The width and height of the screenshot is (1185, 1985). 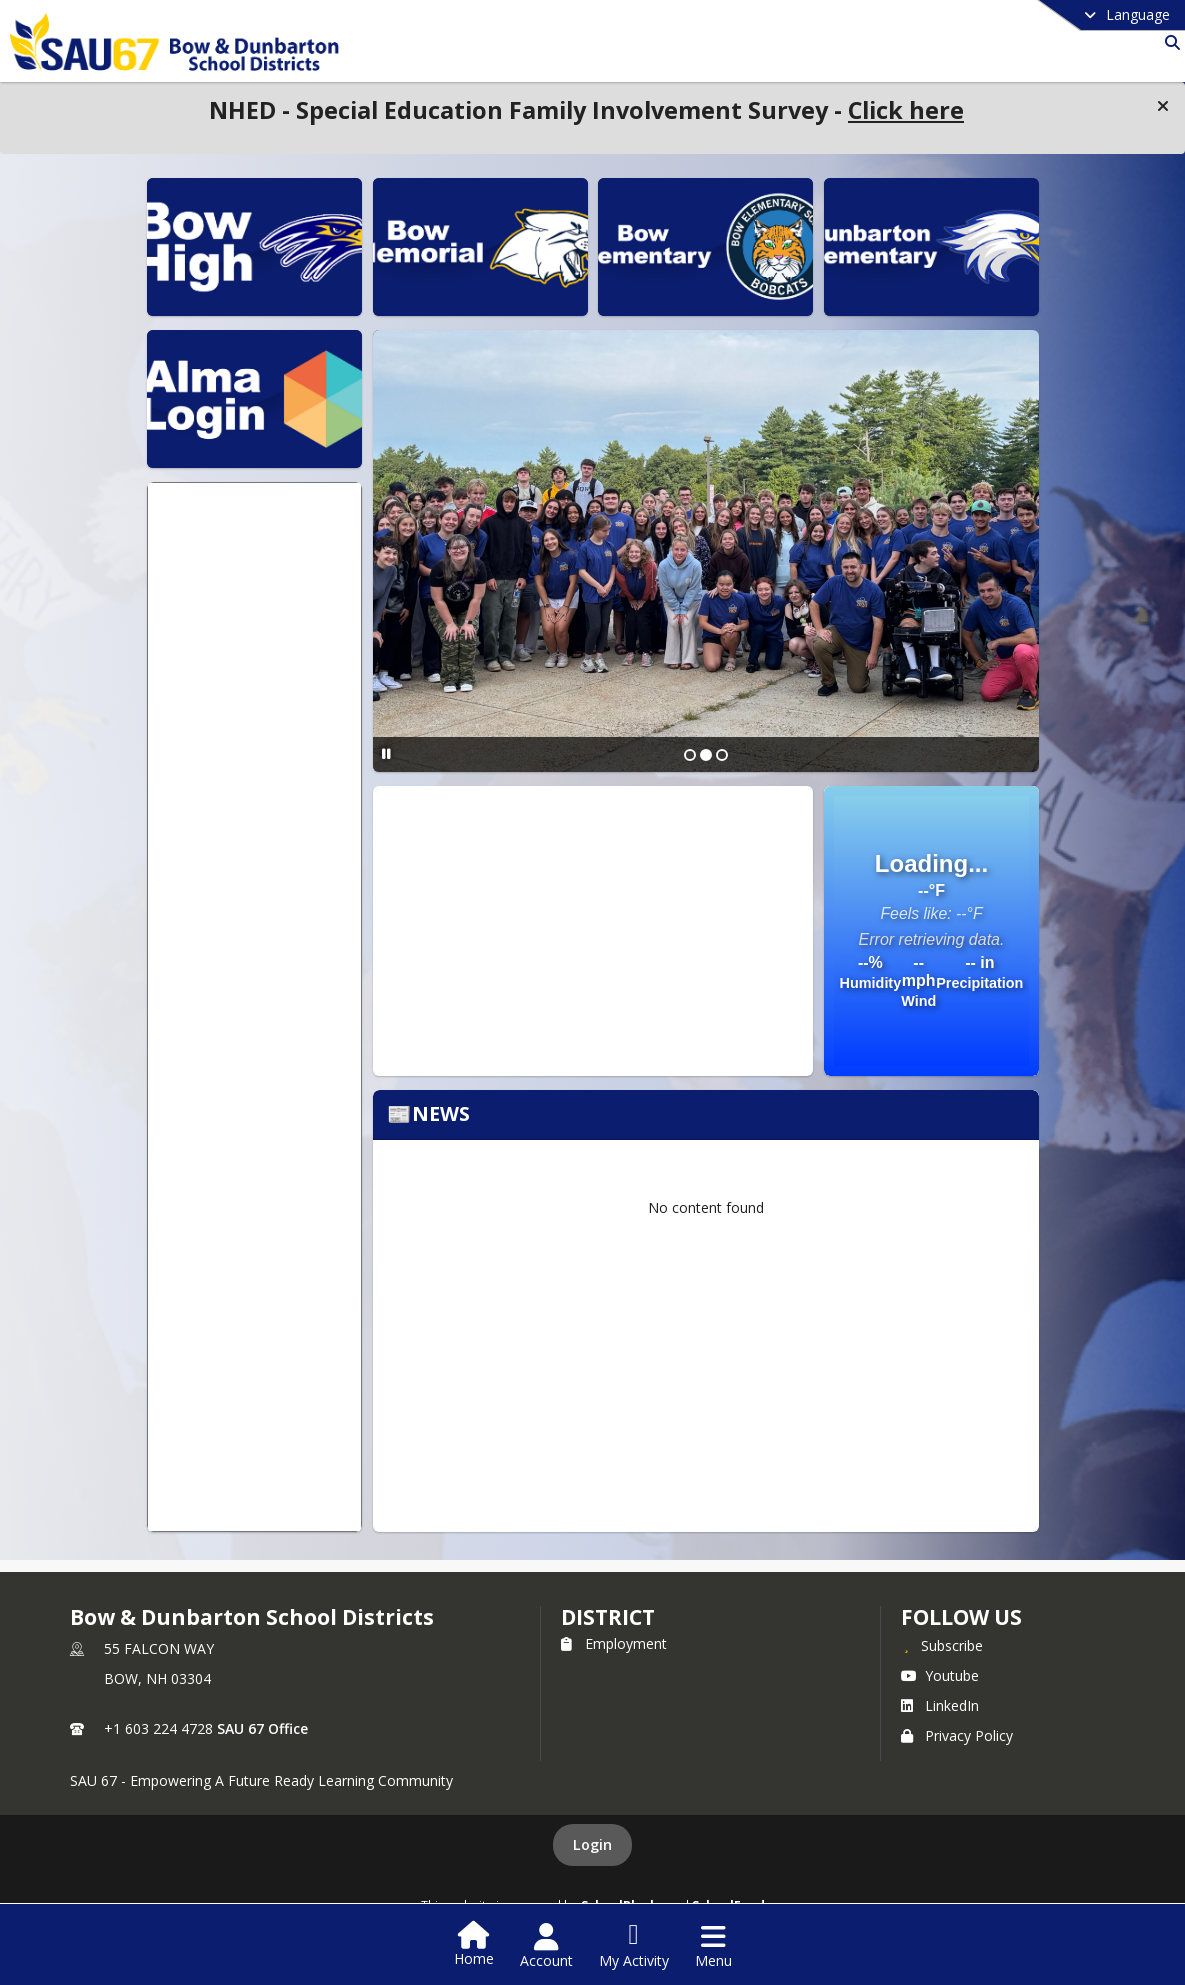 I want to click on [Slide 3], so click(x=722, y=755).